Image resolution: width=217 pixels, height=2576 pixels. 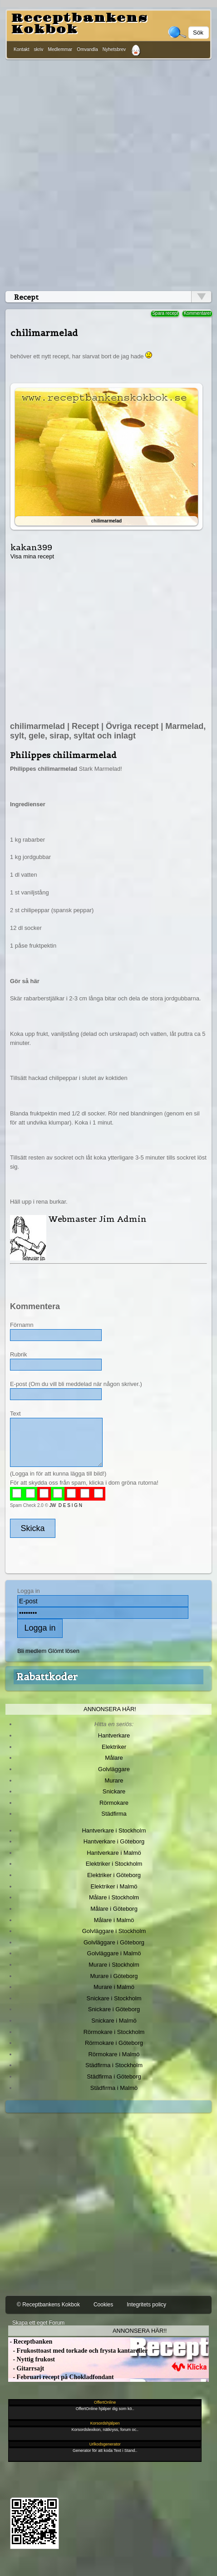 What do you see at coordinates (114, 1976) in the screenshot?
I see `Murare i Göteborg` at bounding box center [114, 1976].